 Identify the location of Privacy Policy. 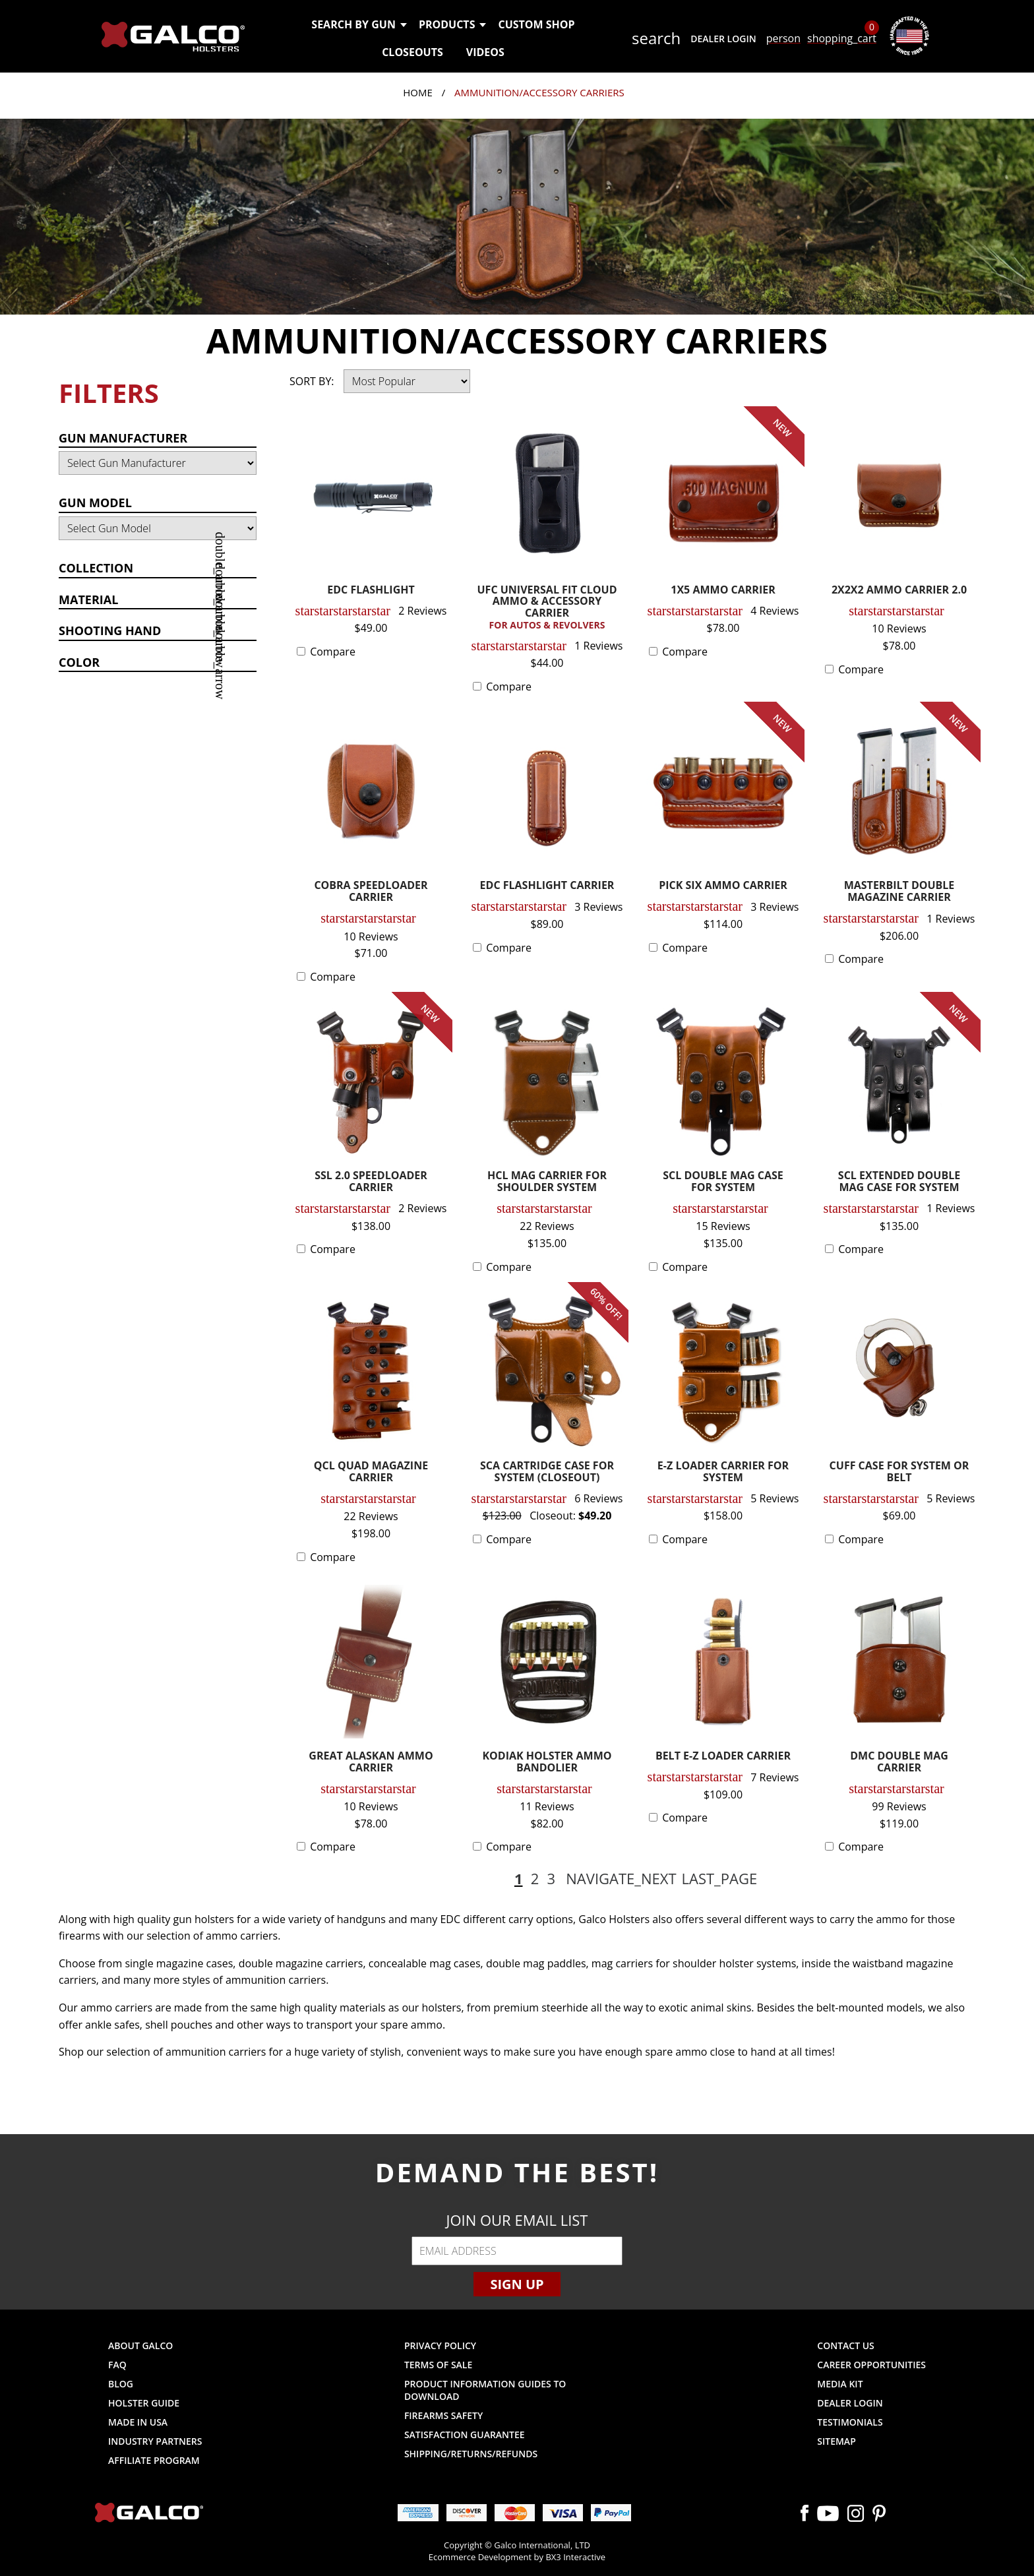
(440, 2345).